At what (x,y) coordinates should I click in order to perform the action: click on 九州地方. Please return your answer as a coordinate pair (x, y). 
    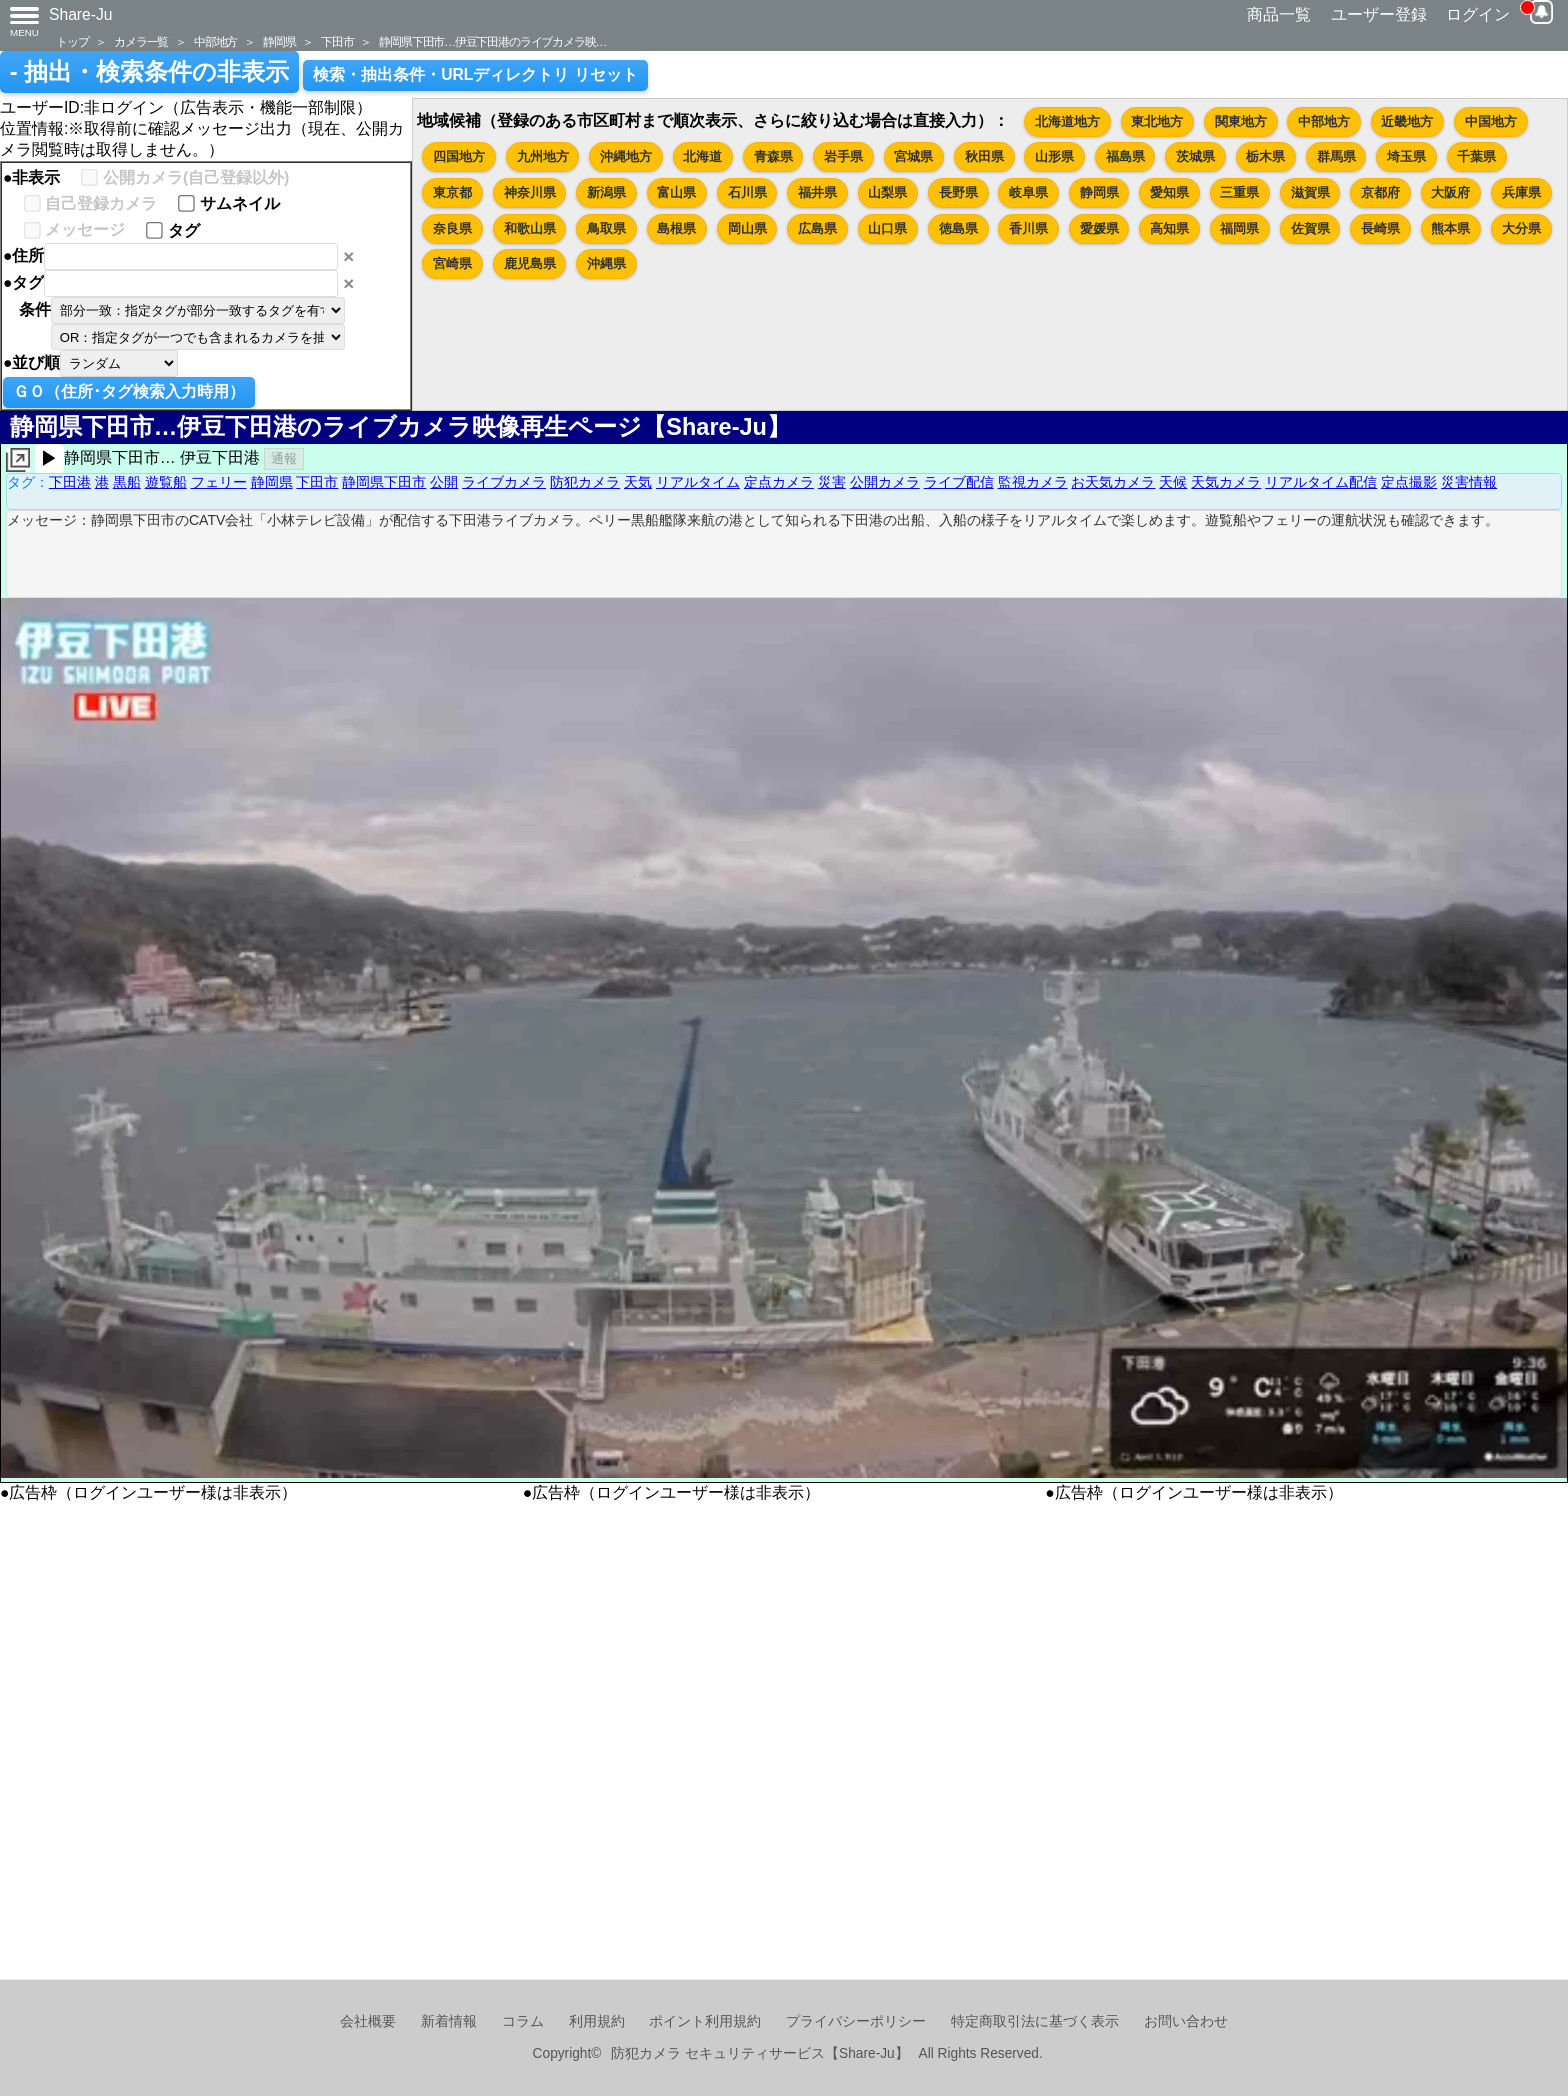
    Looking at the image, I should click on (543, 156).